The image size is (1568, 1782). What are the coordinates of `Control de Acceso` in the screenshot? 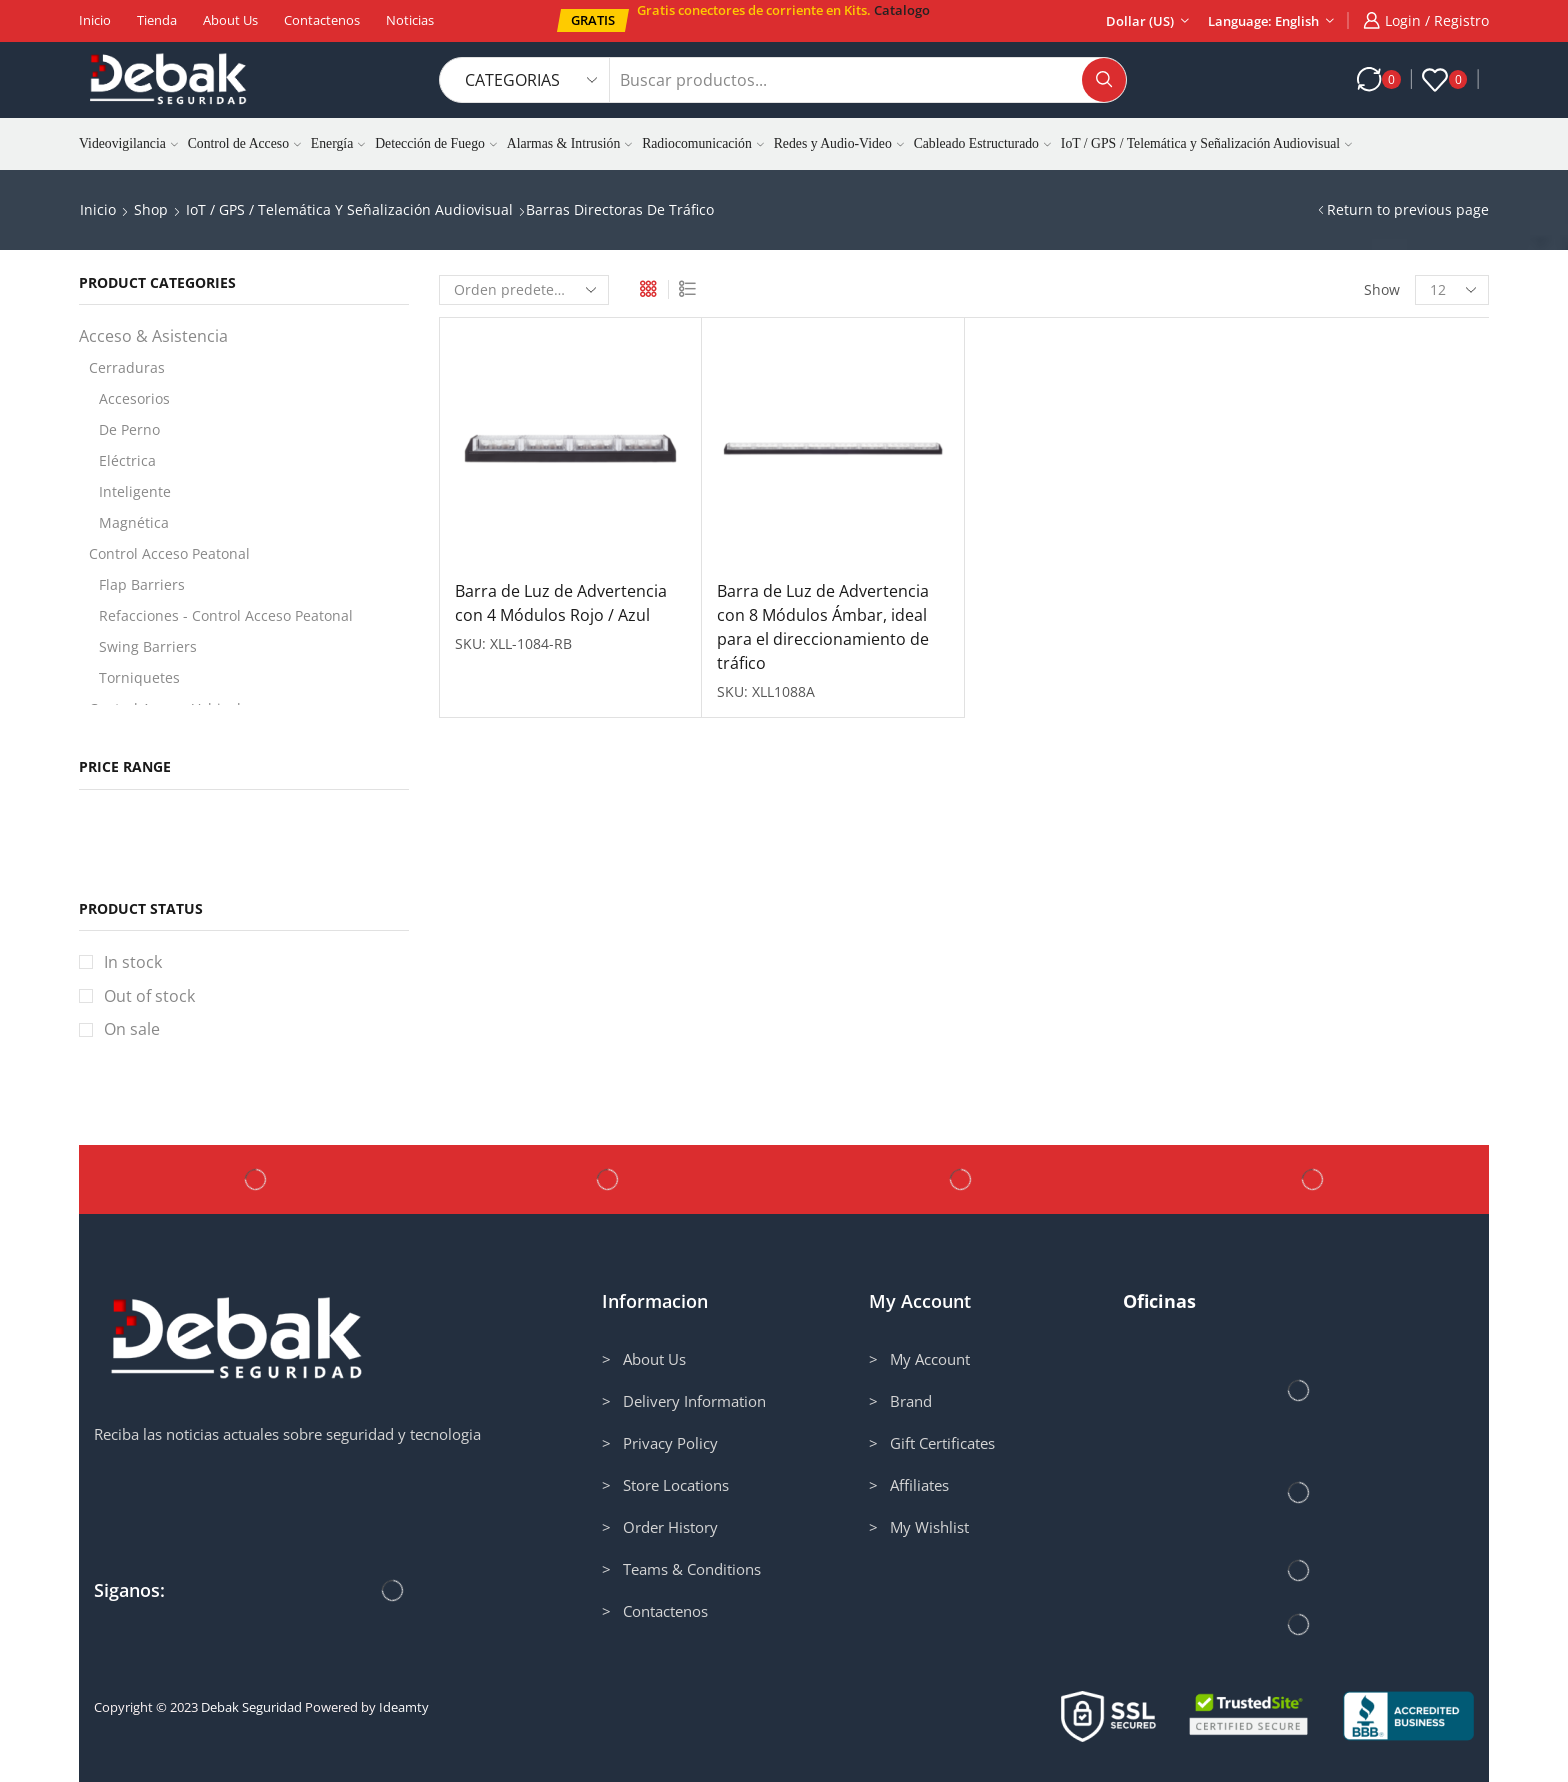 It's located at (244, 143).